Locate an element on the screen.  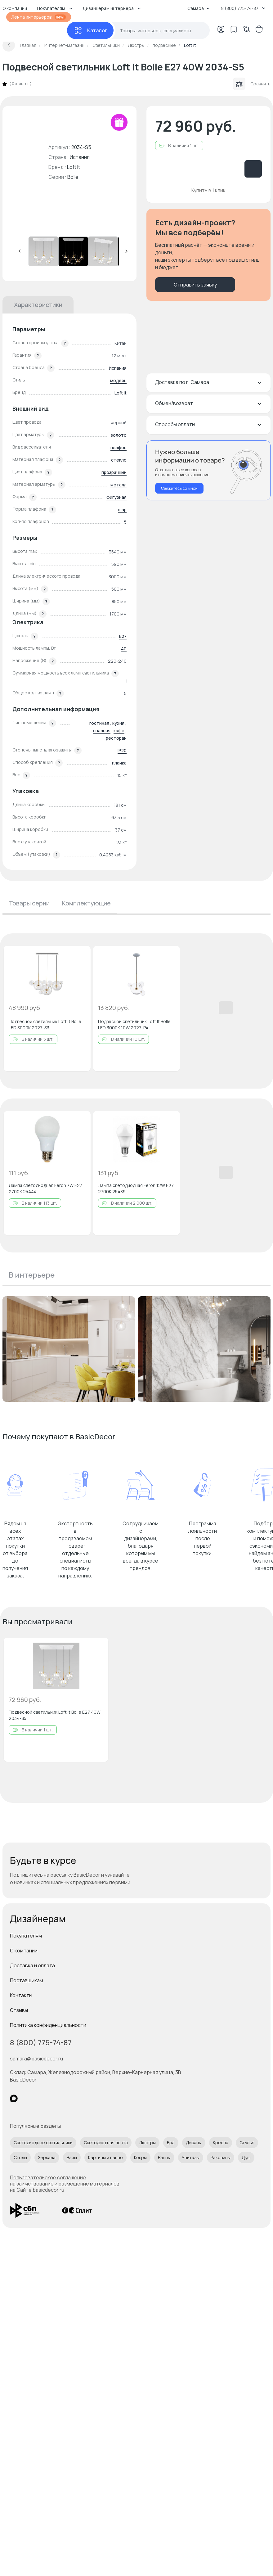
Лампа светодиодная Feron 12W E27 2700K 25489 is located at coordinates (136, 1188).